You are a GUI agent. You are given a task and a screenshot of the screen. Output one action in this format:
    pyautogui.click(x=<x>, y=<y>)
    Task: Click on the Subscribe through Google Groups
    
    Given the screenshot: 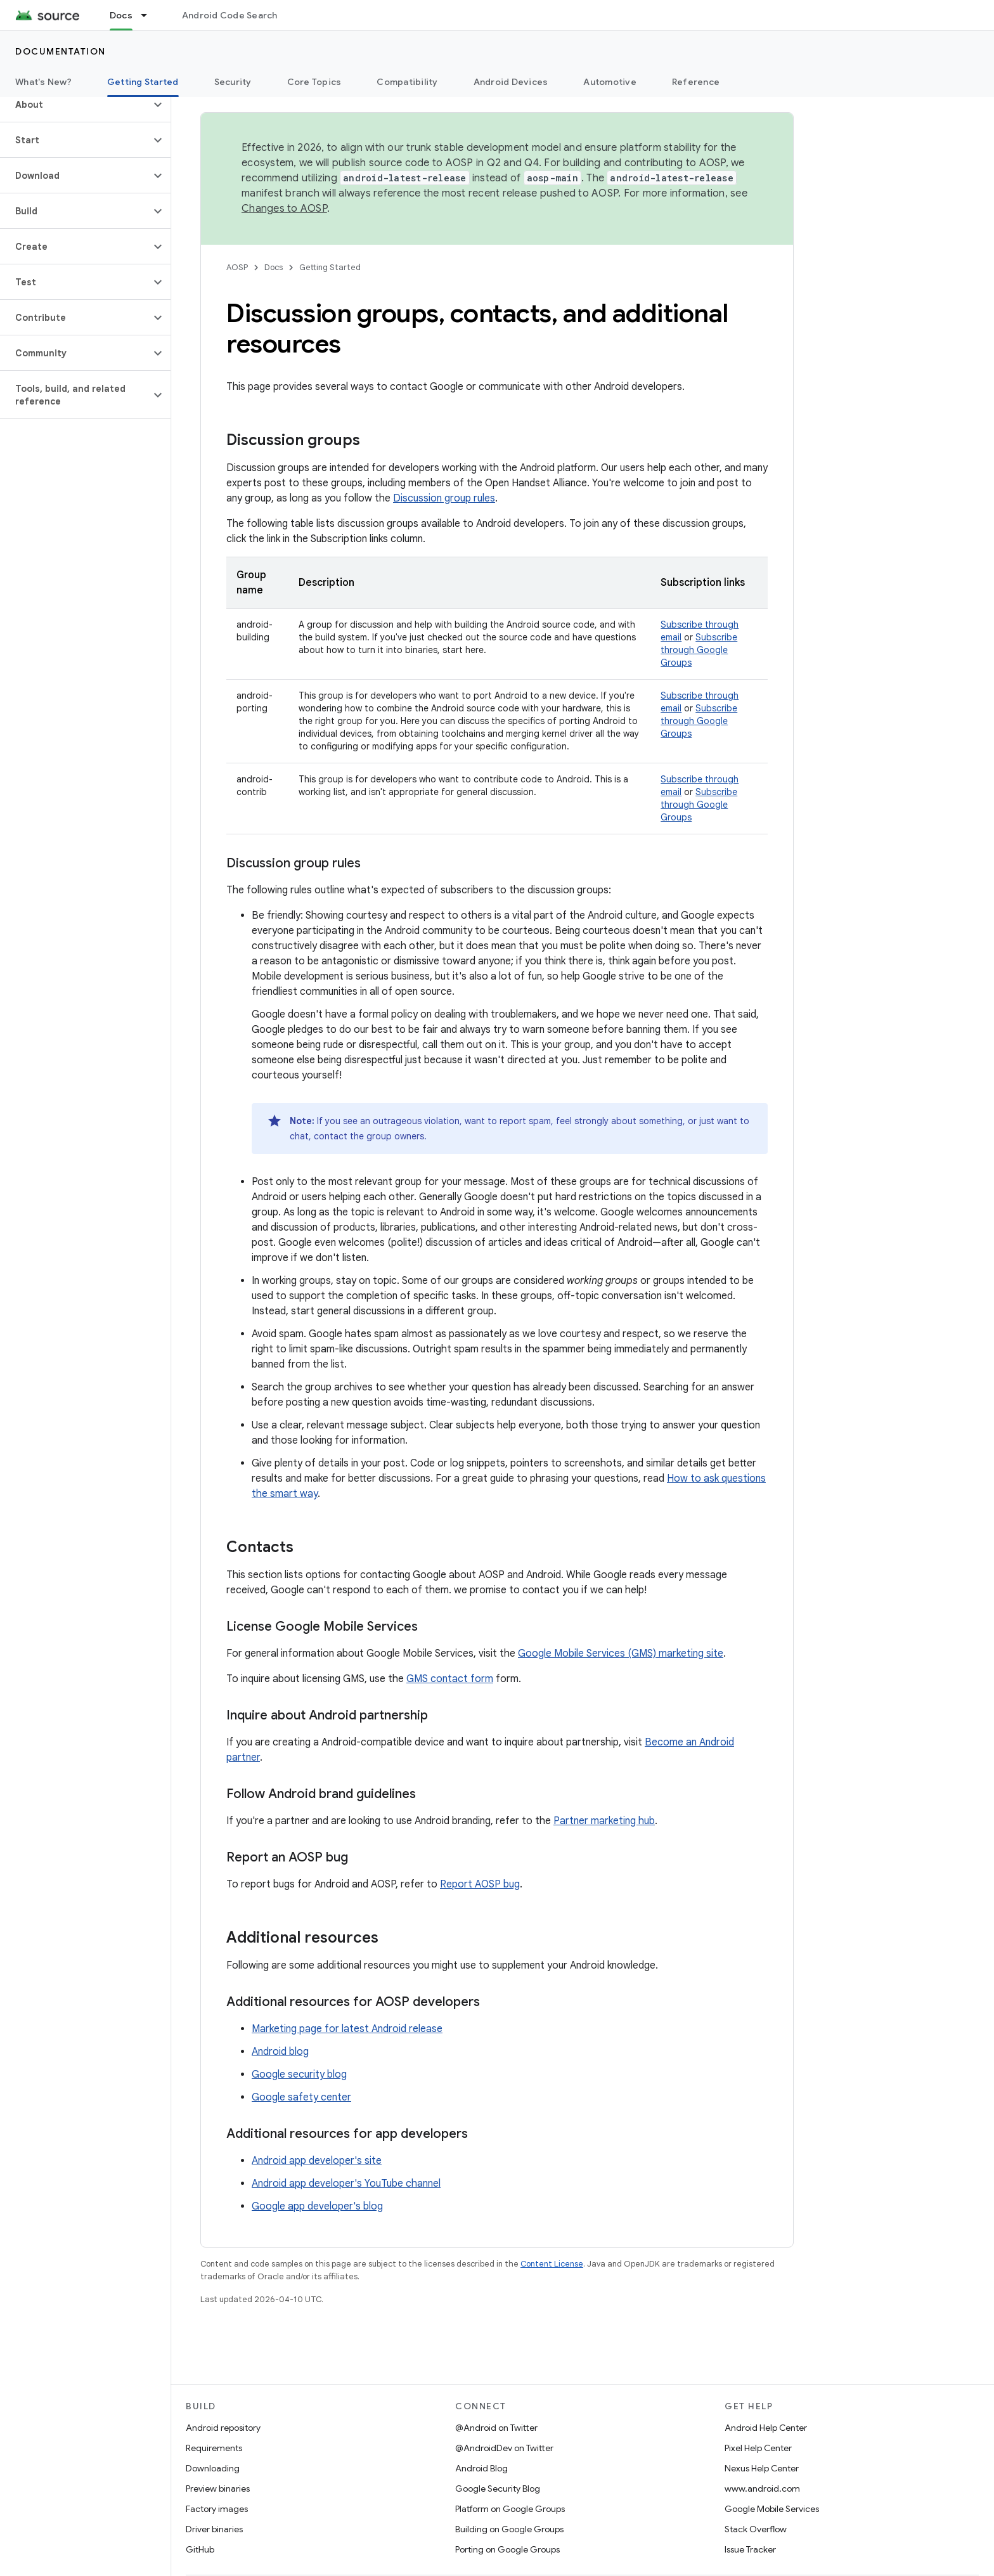 What is the action you would take?
    pyautogui.click(x=699, y=649)
    